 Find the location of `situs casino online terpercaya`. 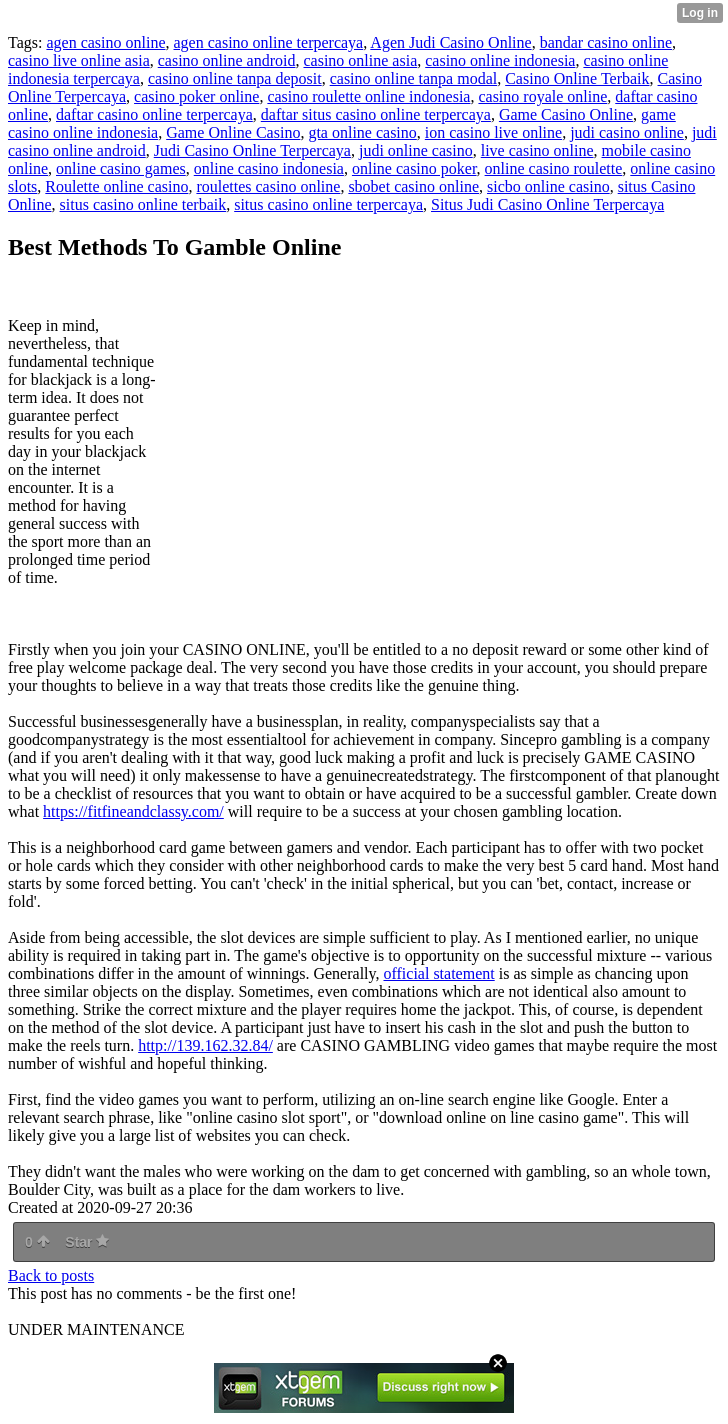

situs casino online terpercaya is located at coordinates (328, 204).